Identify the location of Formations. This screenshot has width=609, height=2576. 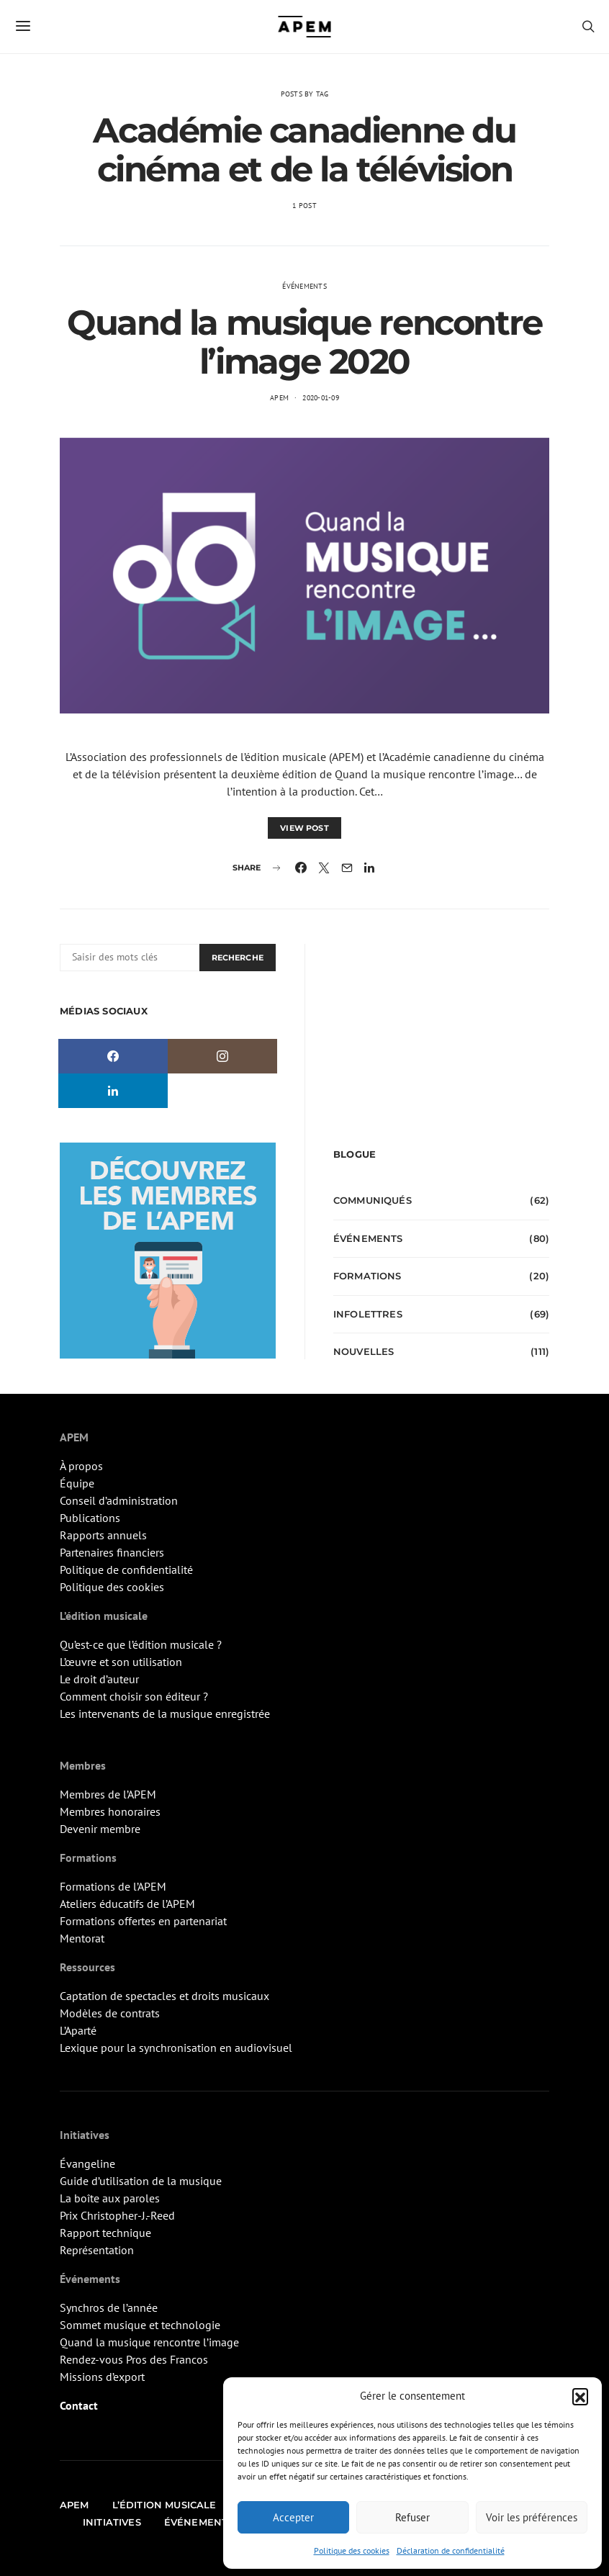
(367, 1276).